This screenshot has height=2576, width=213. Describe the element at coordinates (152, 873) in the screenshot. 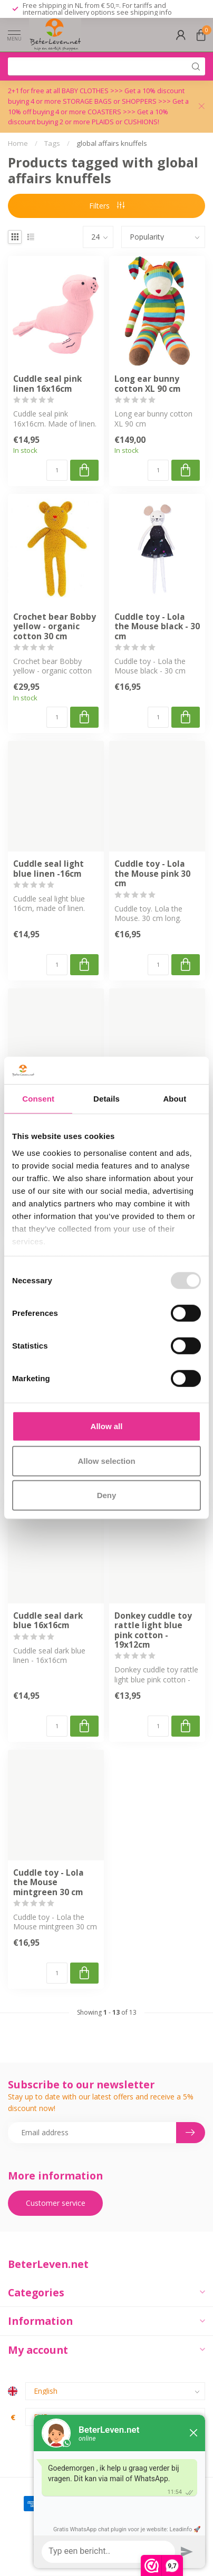

I see `Cuddle toy - Lola the Mouse pink 30 cm` at that location.